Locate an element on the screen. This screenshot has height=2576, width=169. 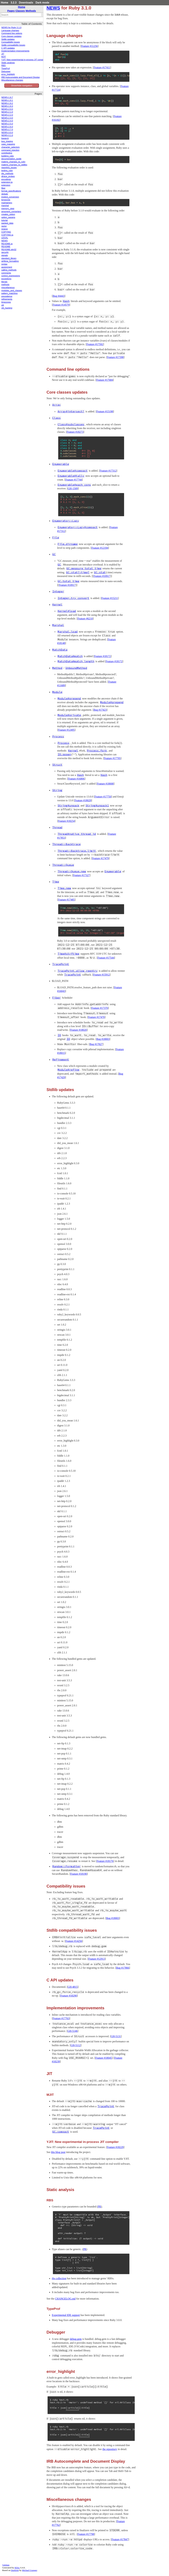
COPYING is located at coordinates (6, 232).